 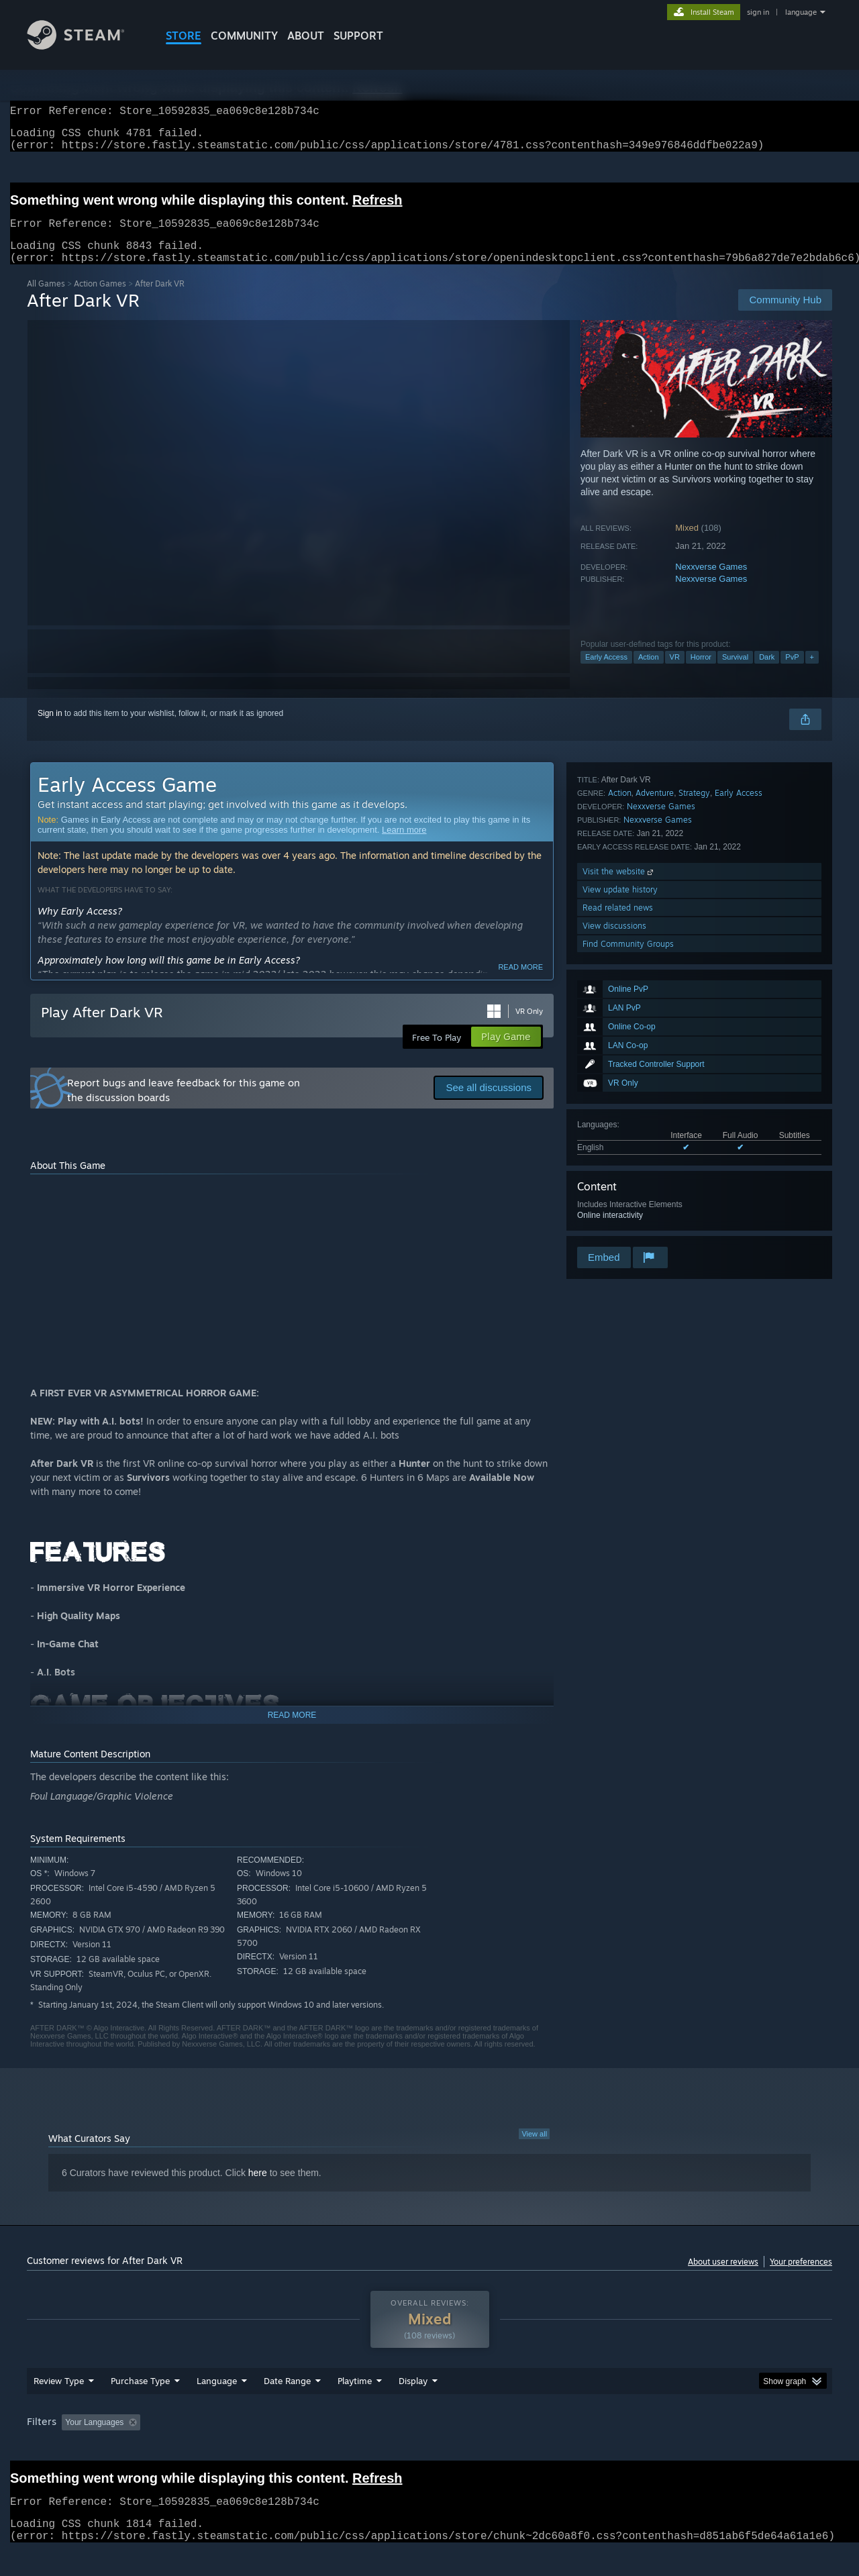 I want to click on Learn more, so click(x=404, y=846).